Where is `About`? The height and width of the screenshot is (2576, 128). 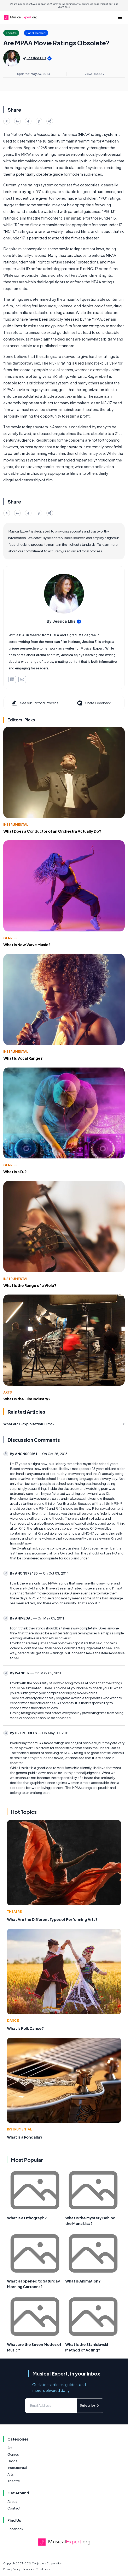
About is located at coordinates (12, 2501).